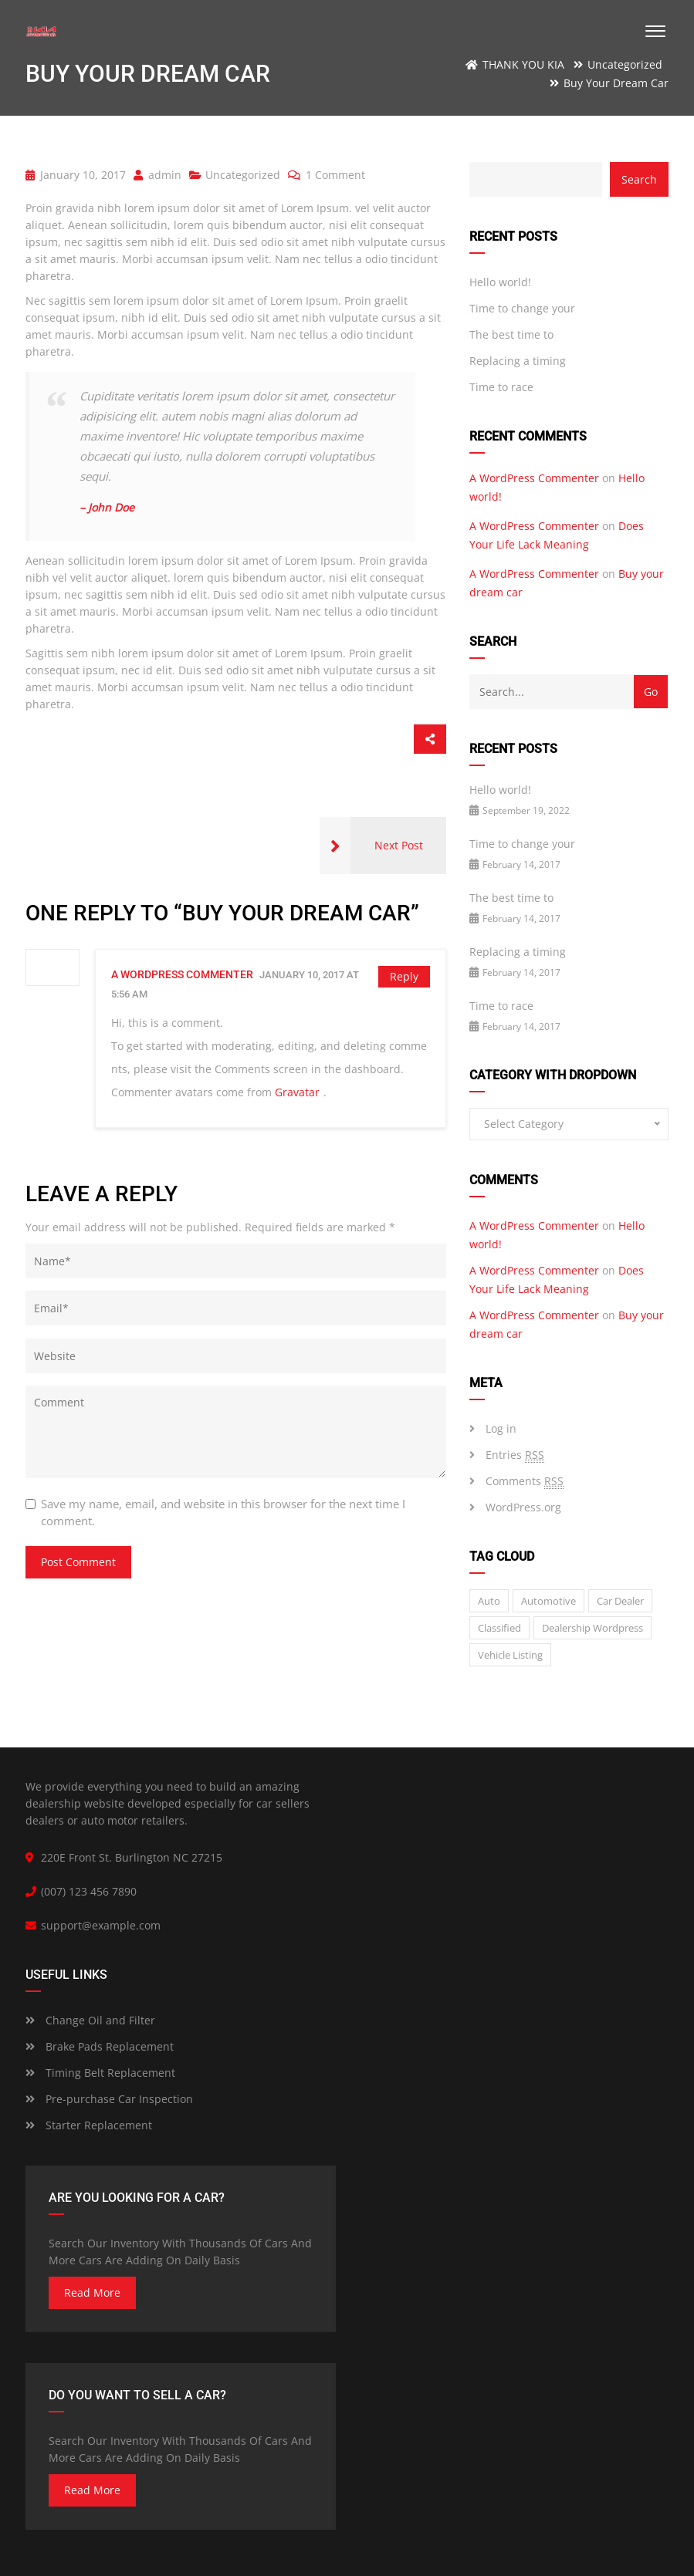 This screenshot has width=694, height=2576. I want to click on Dealership wordpress [Dealership wordpress (1 item)], so click(592, 1628).